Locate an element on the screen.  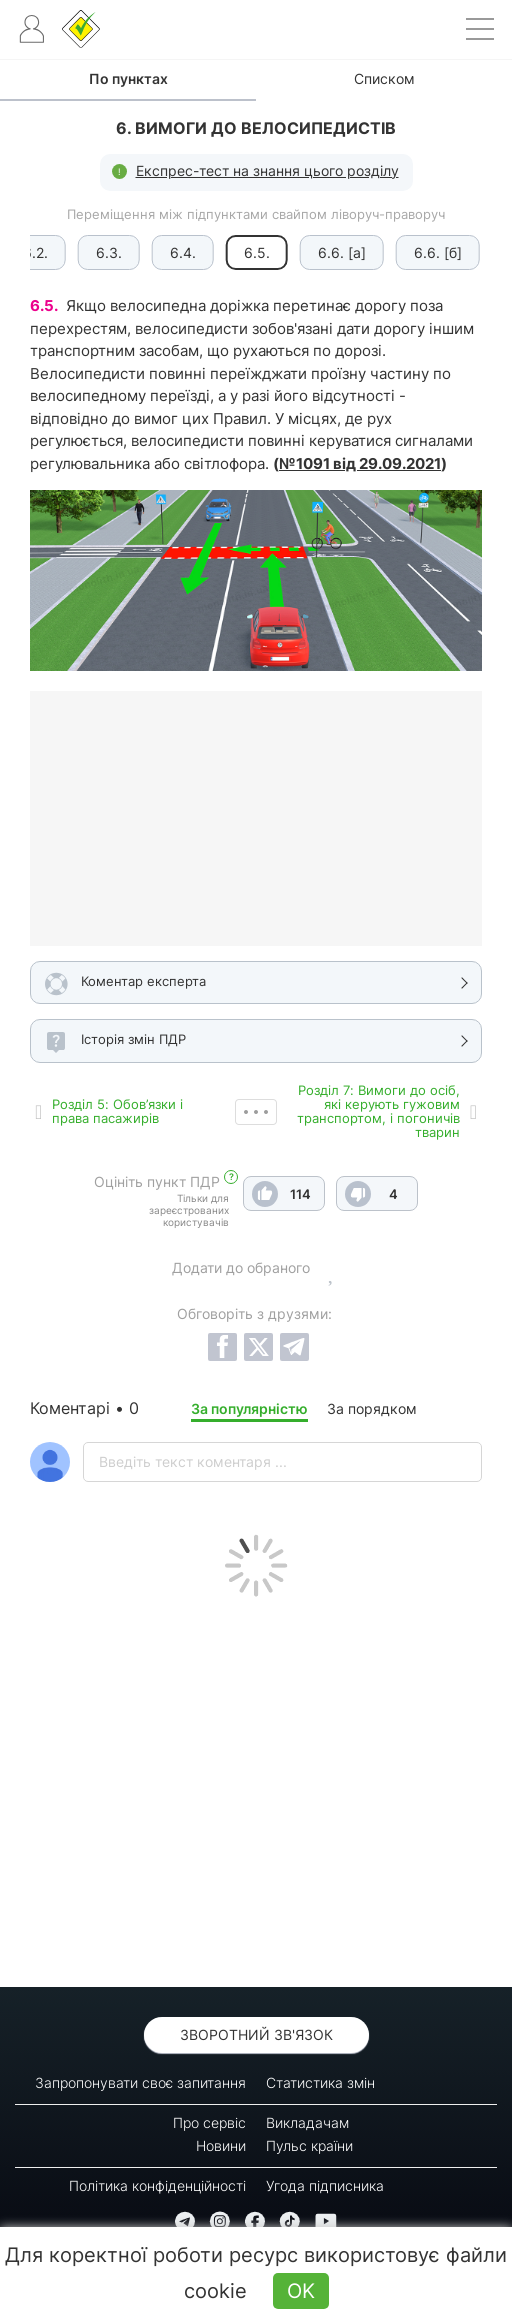
Запропонувати своє запитання is located at coordinates (140, 2082).